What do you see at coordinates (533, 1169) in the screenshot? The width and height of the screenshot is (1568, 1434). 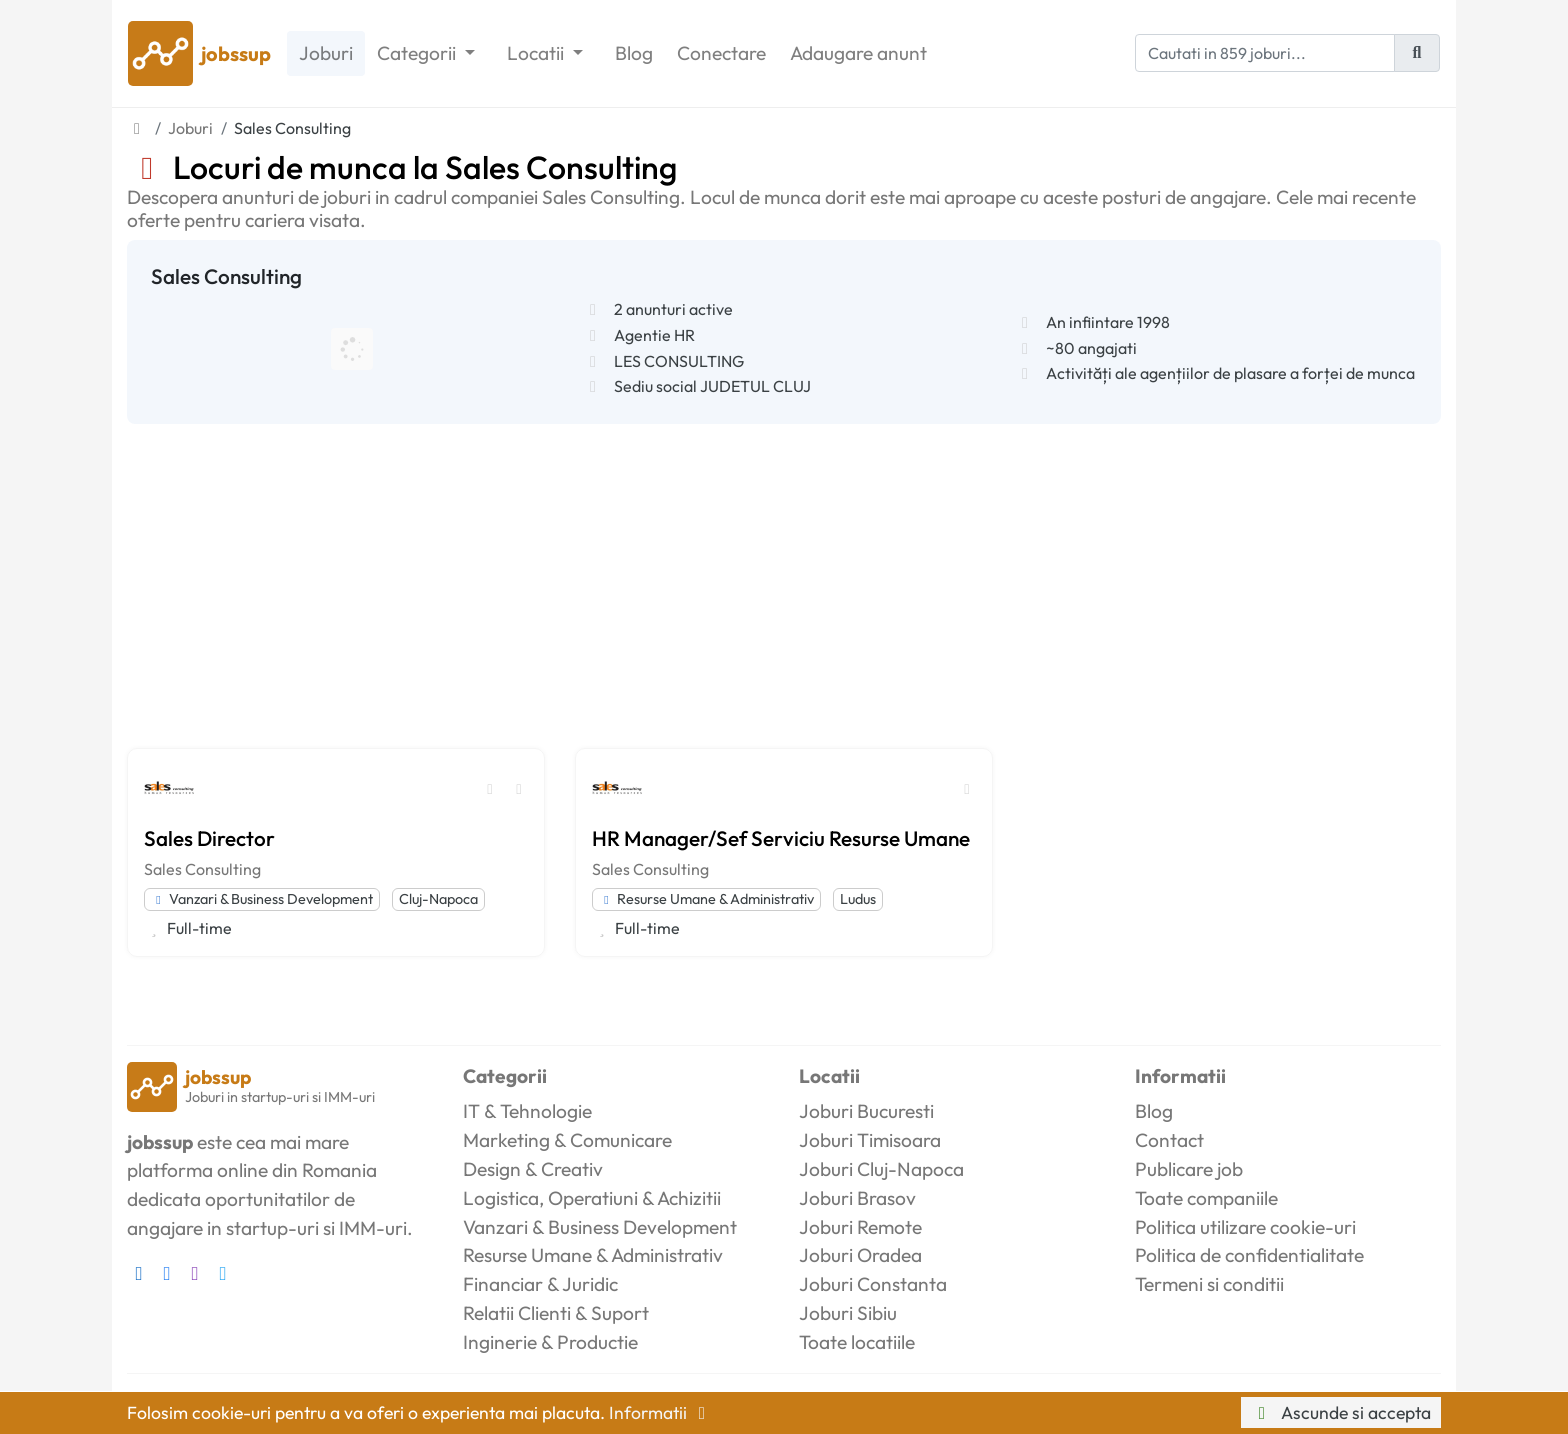 I see `Design & Creativ` at bounding box center [533, 1169].